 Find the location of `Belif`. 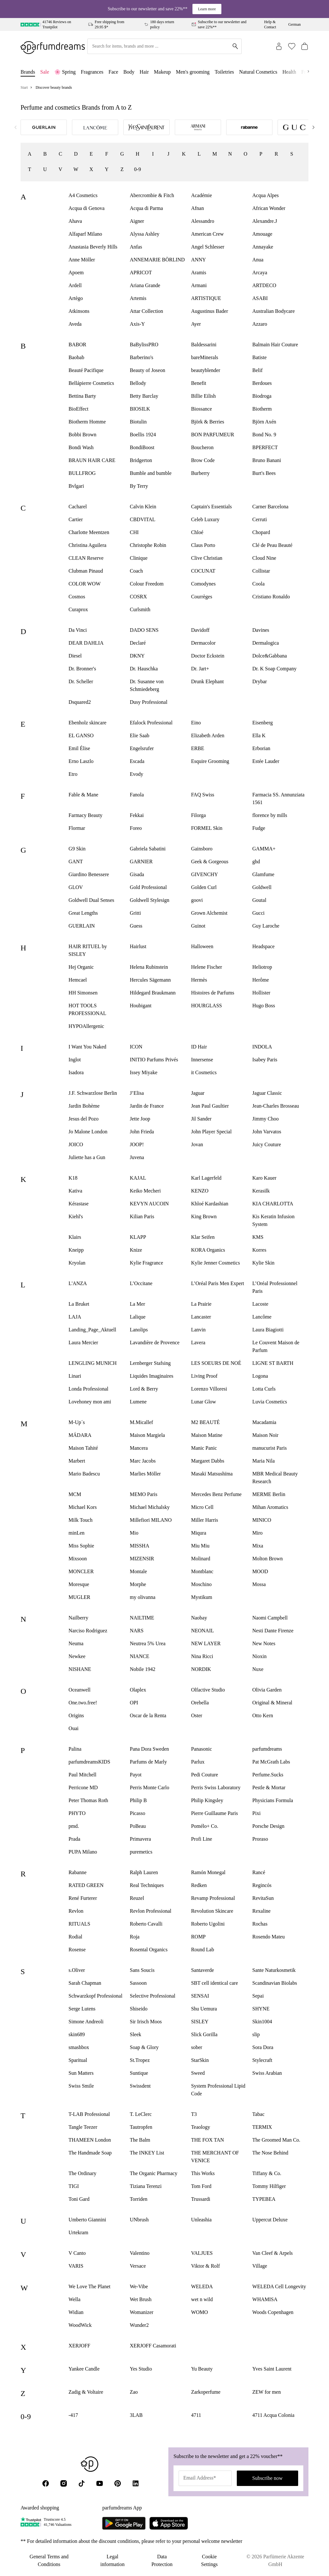

Belif is located at coordinates (257, 370).